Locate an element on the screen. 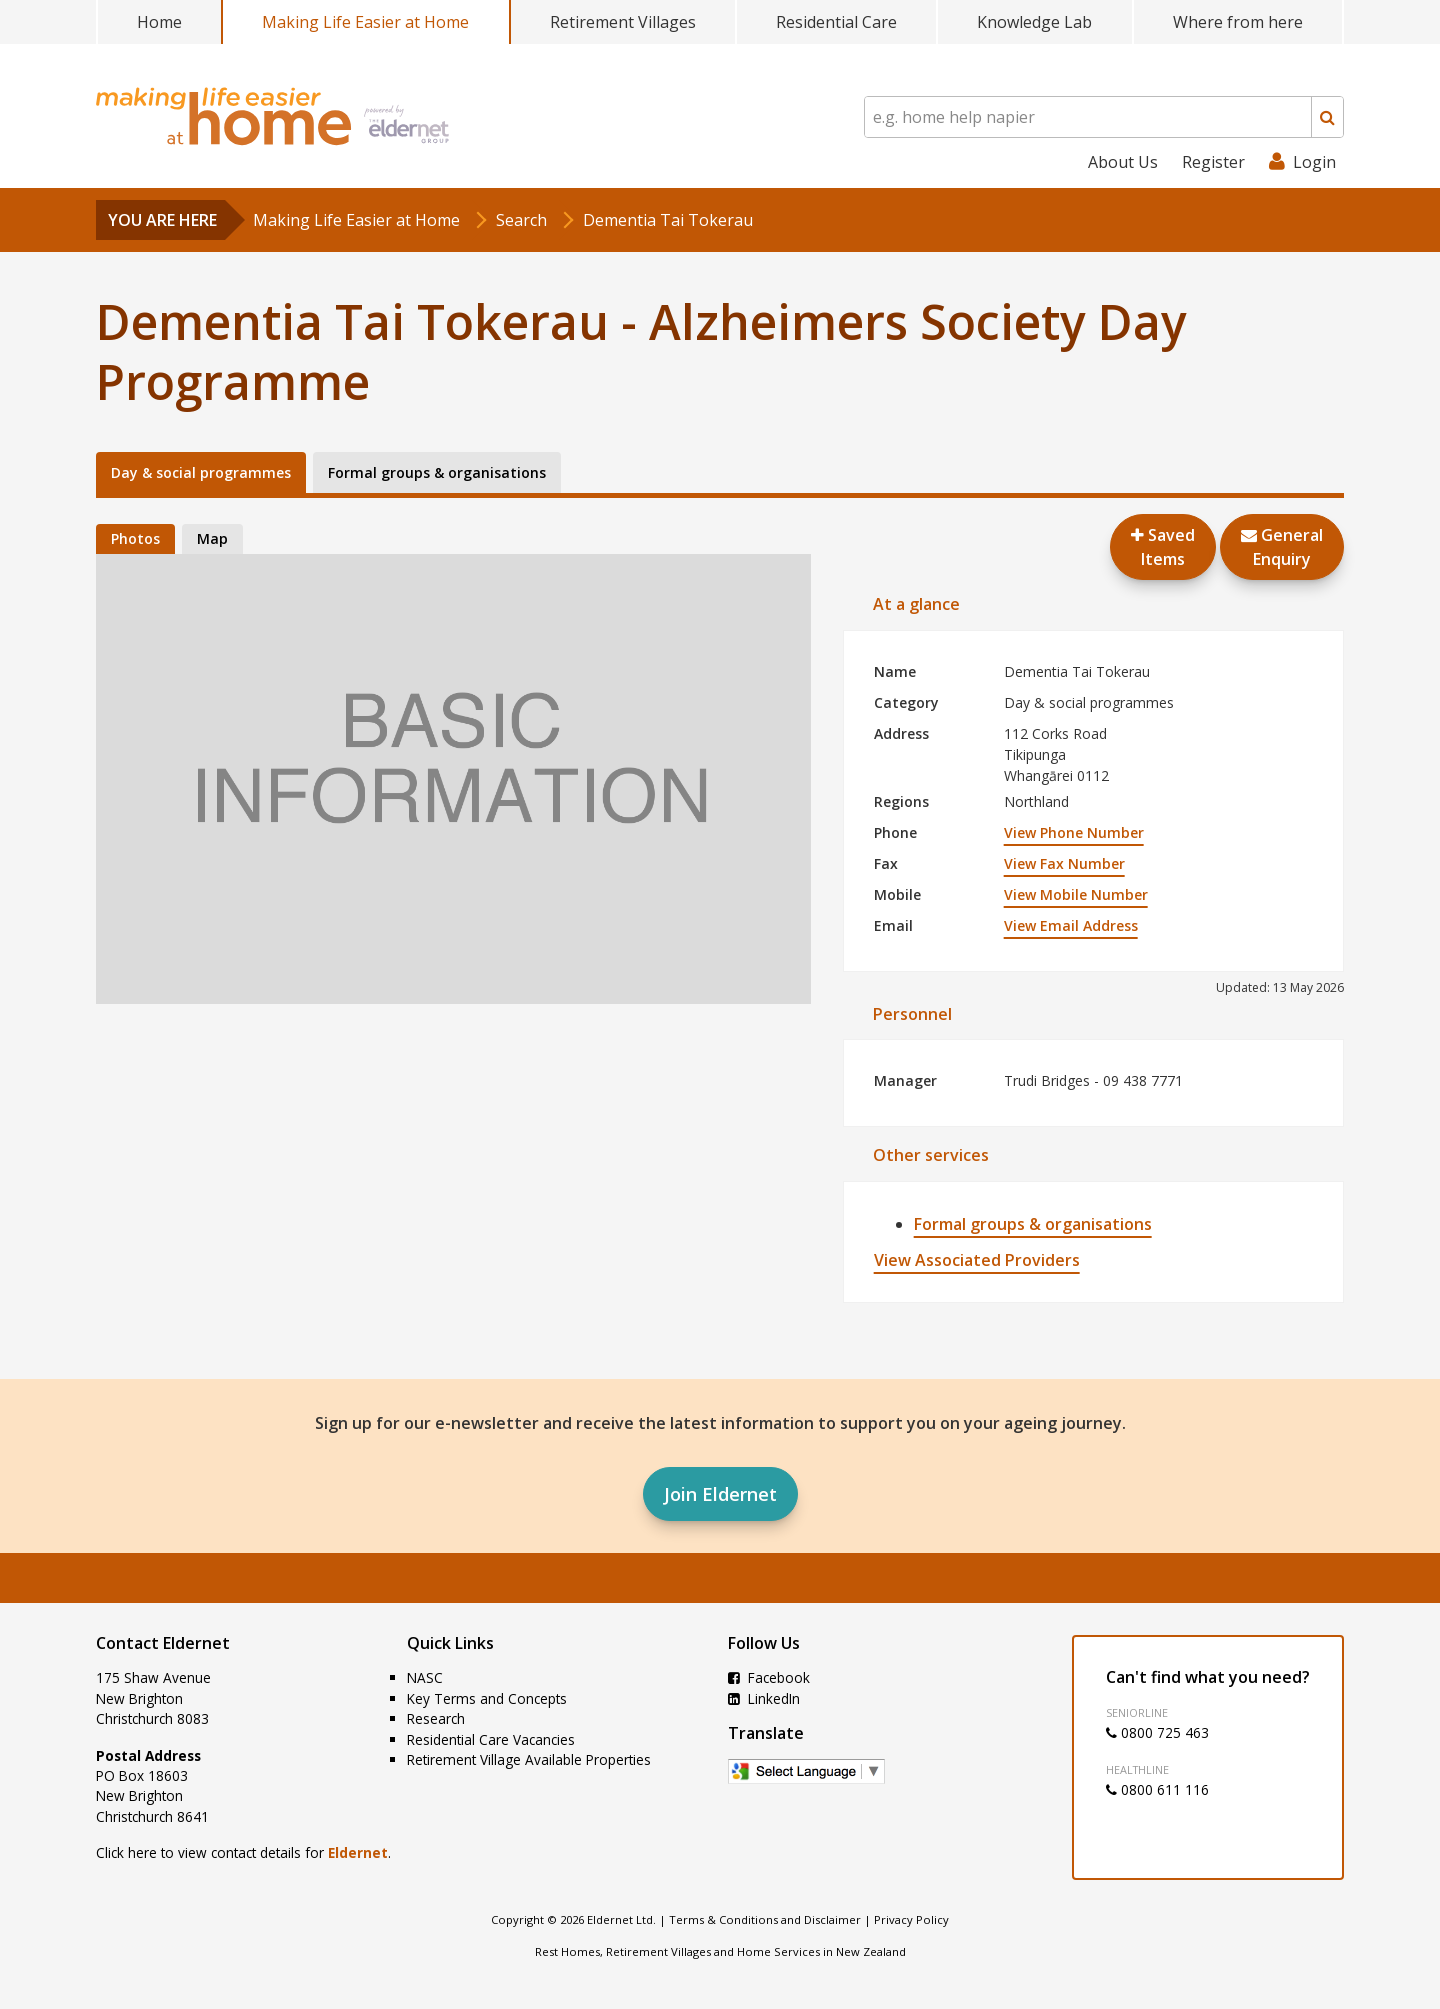 The width and height of the screenshot is (1440, 2009). Knowledge Lab is located at coordinates (1034, 22).